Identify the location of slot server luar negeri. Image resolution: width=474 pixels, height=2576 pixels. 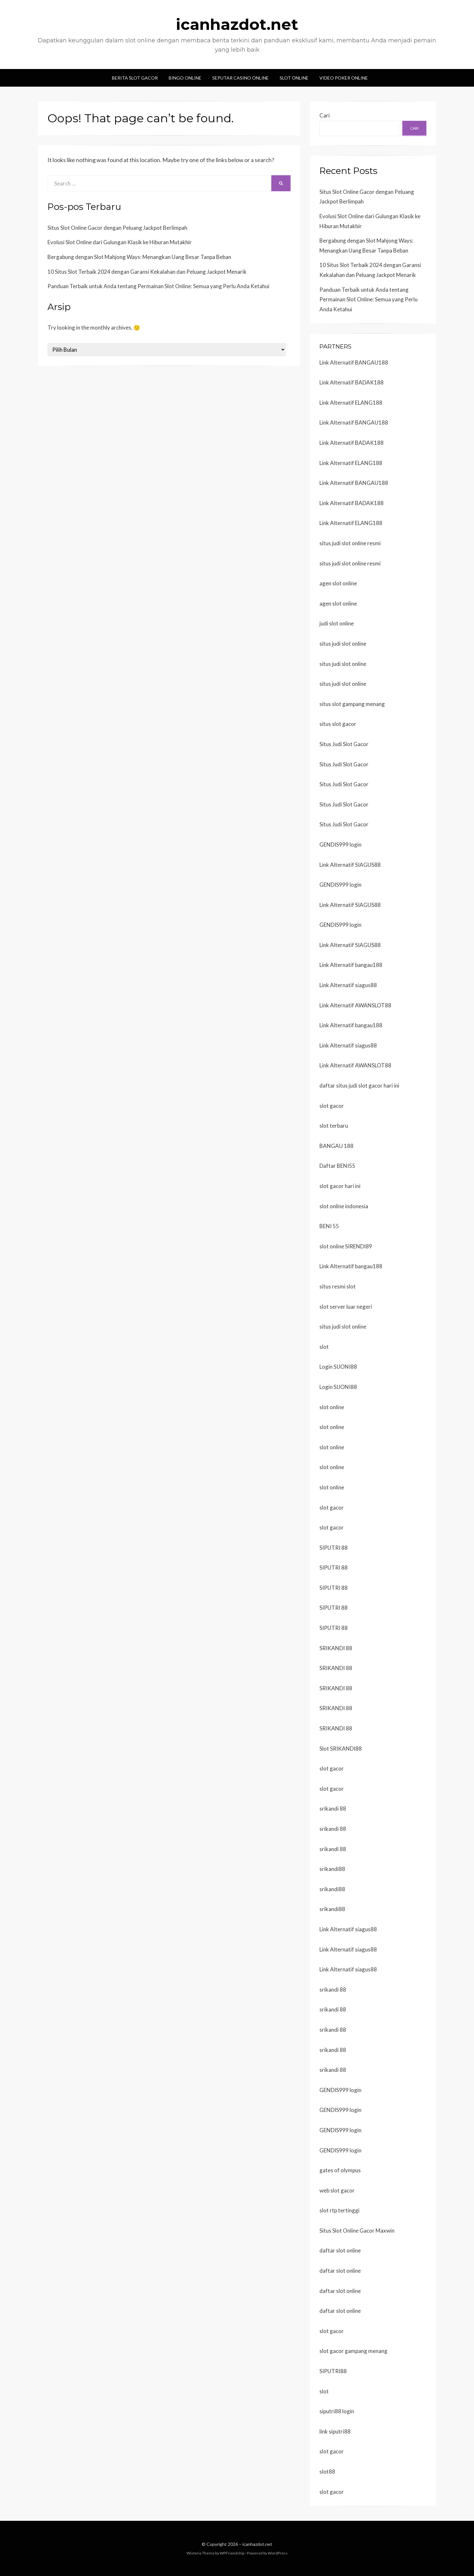
(345, 1306).